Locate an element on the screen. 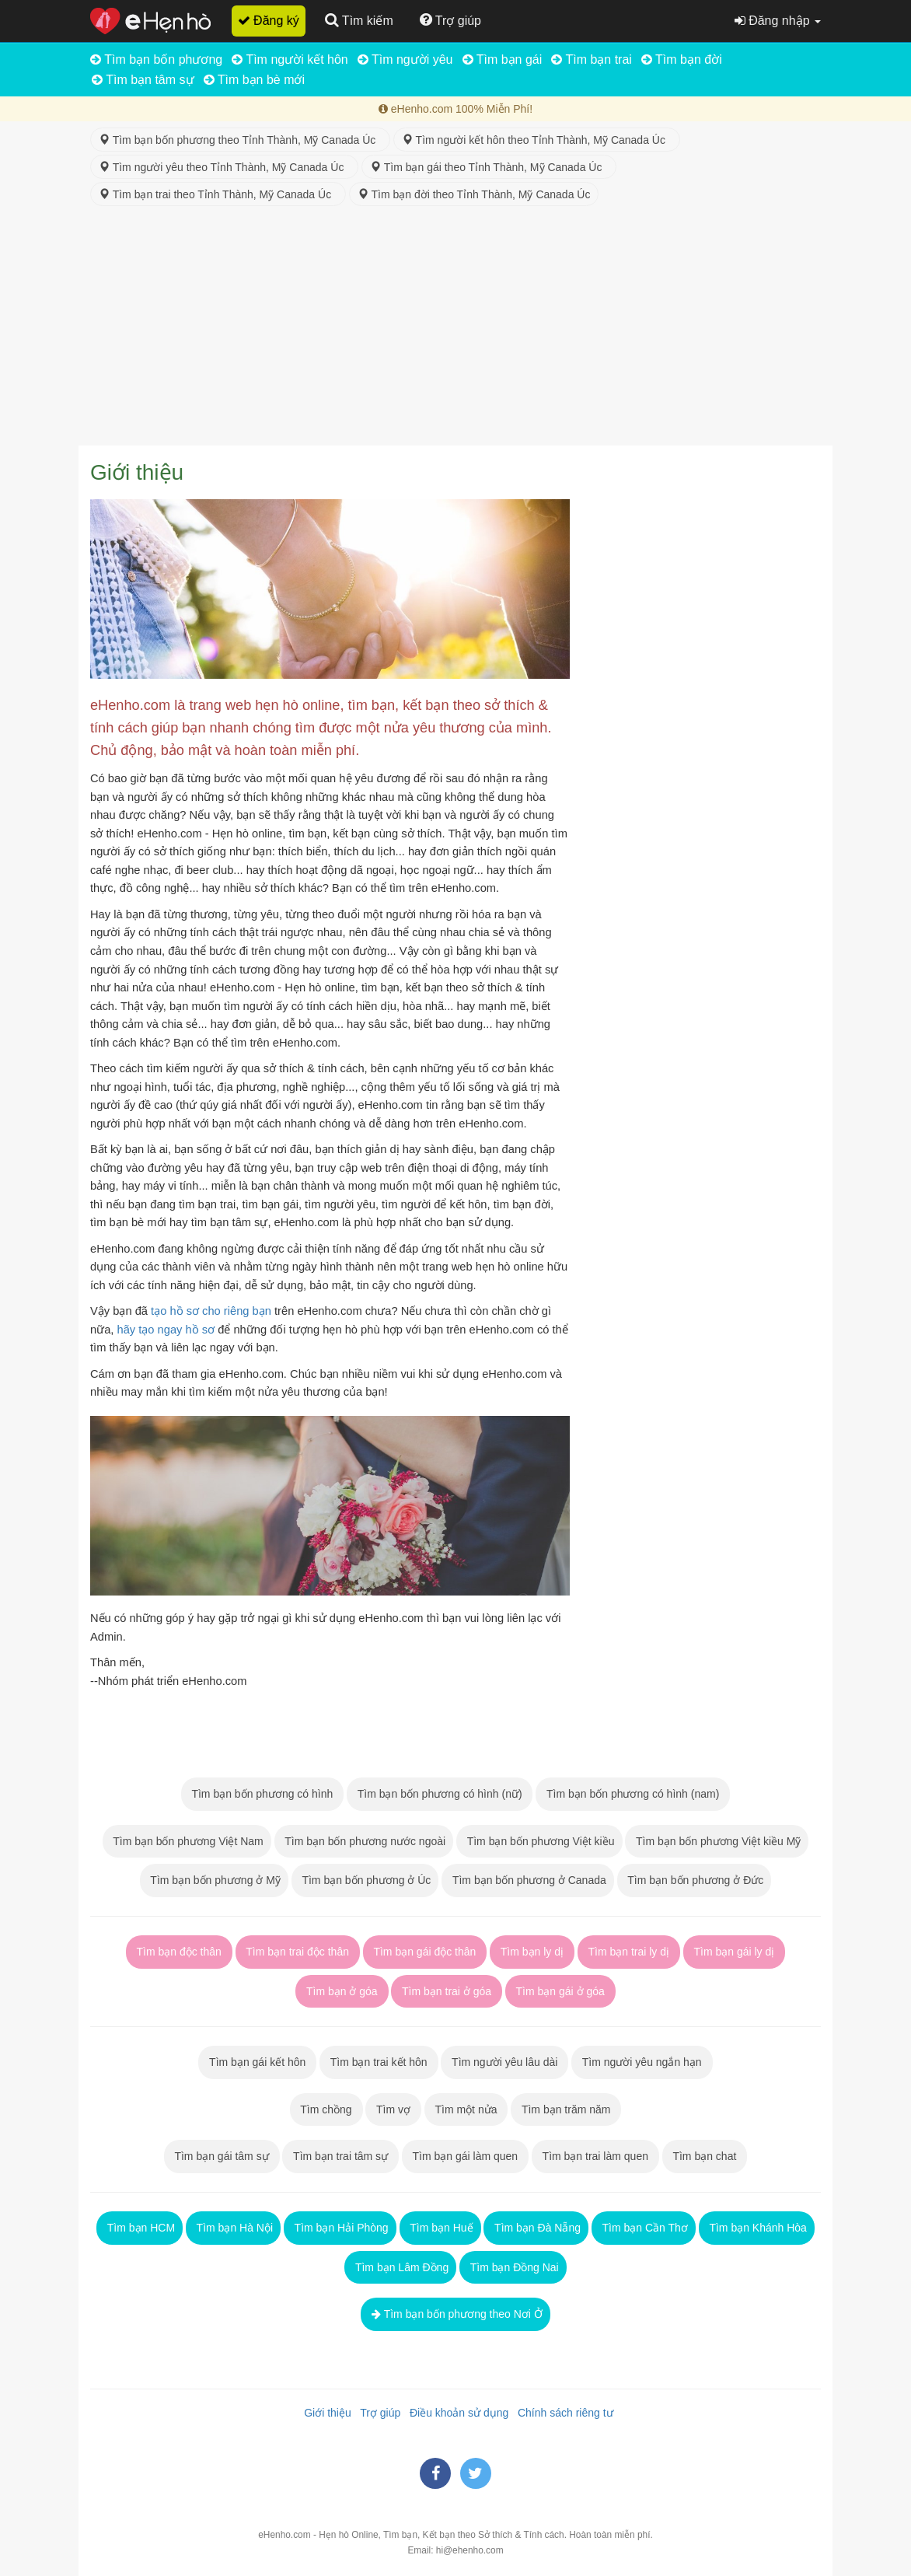 Image resolution: width=911 pixels, height=2576 pixels. Đăng ký is located at coordinates (268, 20).